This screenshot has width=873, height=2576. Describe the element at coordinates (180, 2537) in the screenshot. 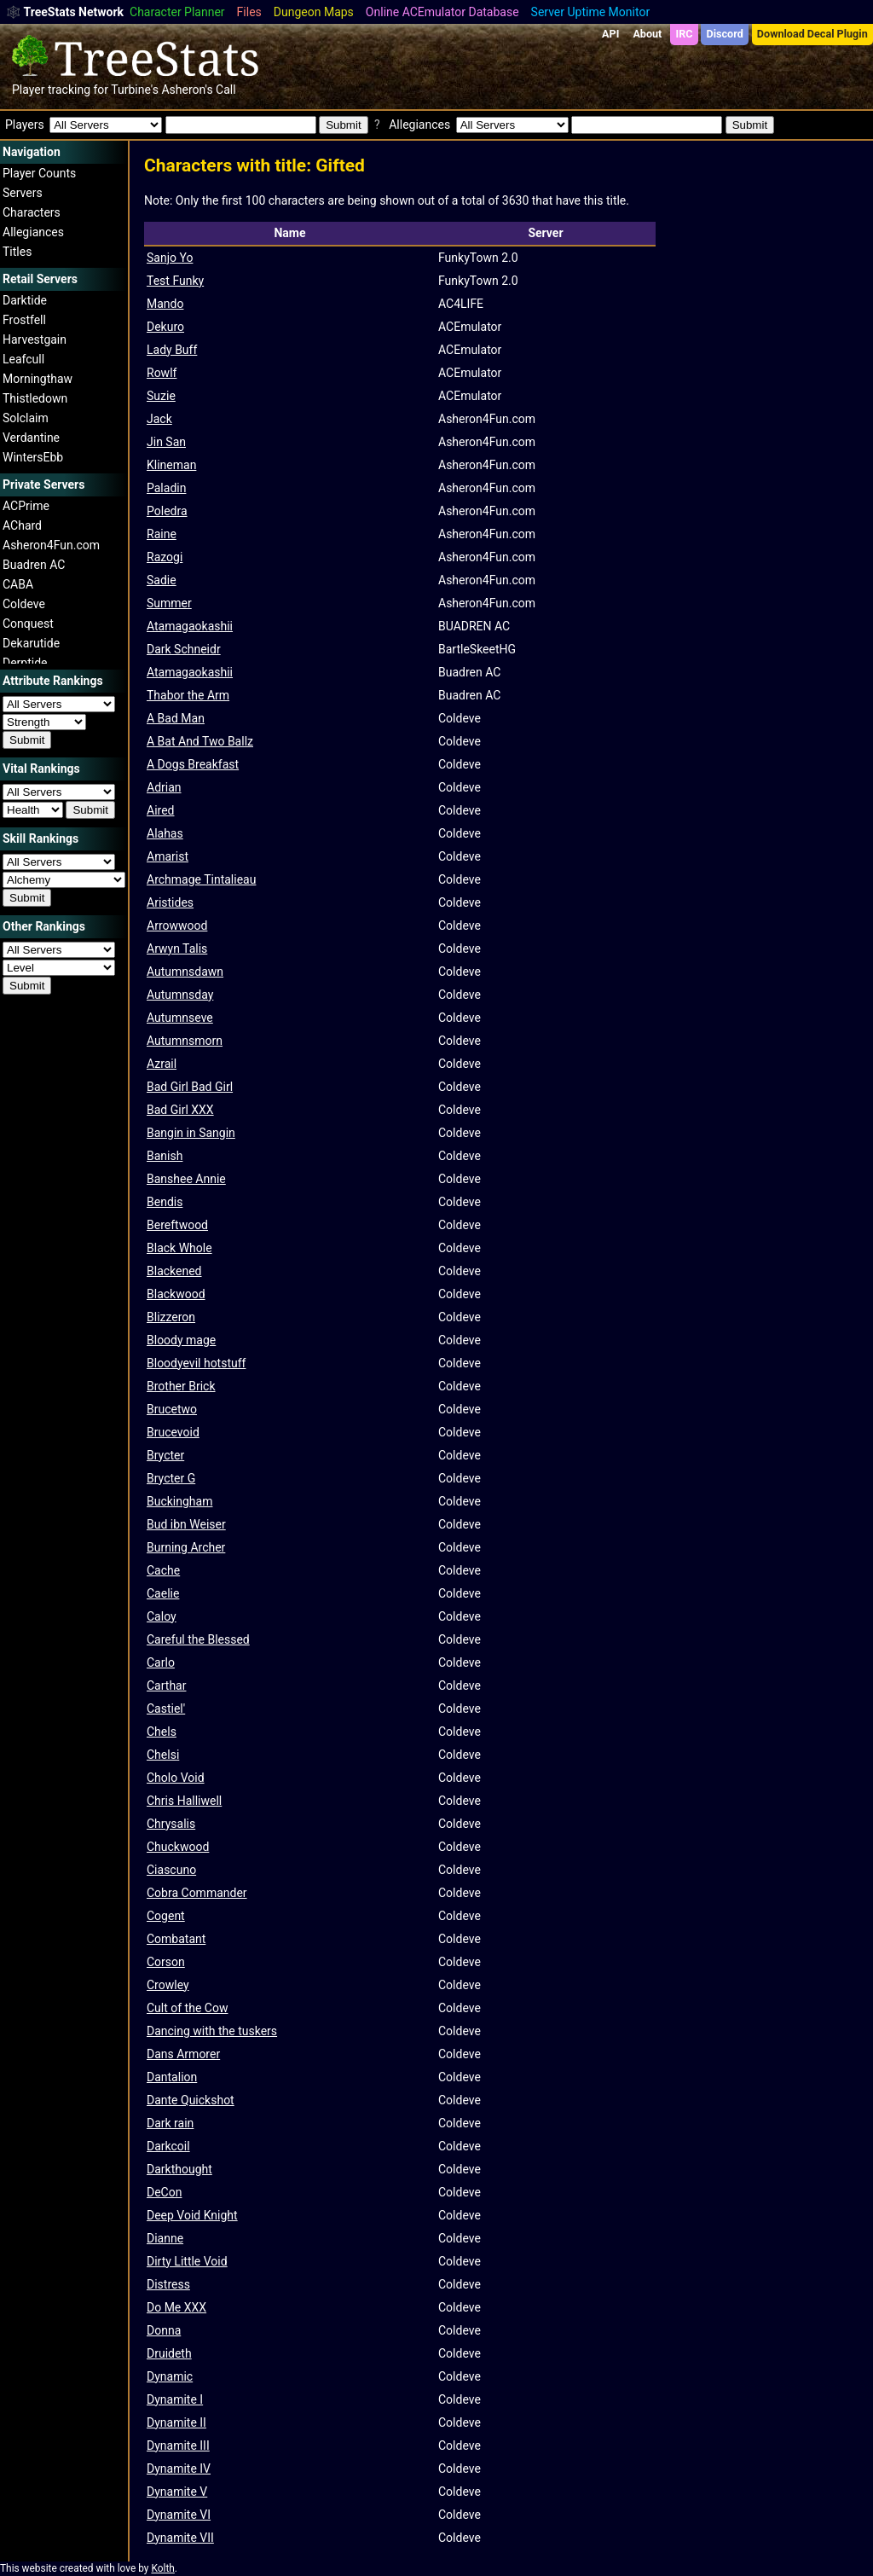

I see `Dynamite VII` at that location.